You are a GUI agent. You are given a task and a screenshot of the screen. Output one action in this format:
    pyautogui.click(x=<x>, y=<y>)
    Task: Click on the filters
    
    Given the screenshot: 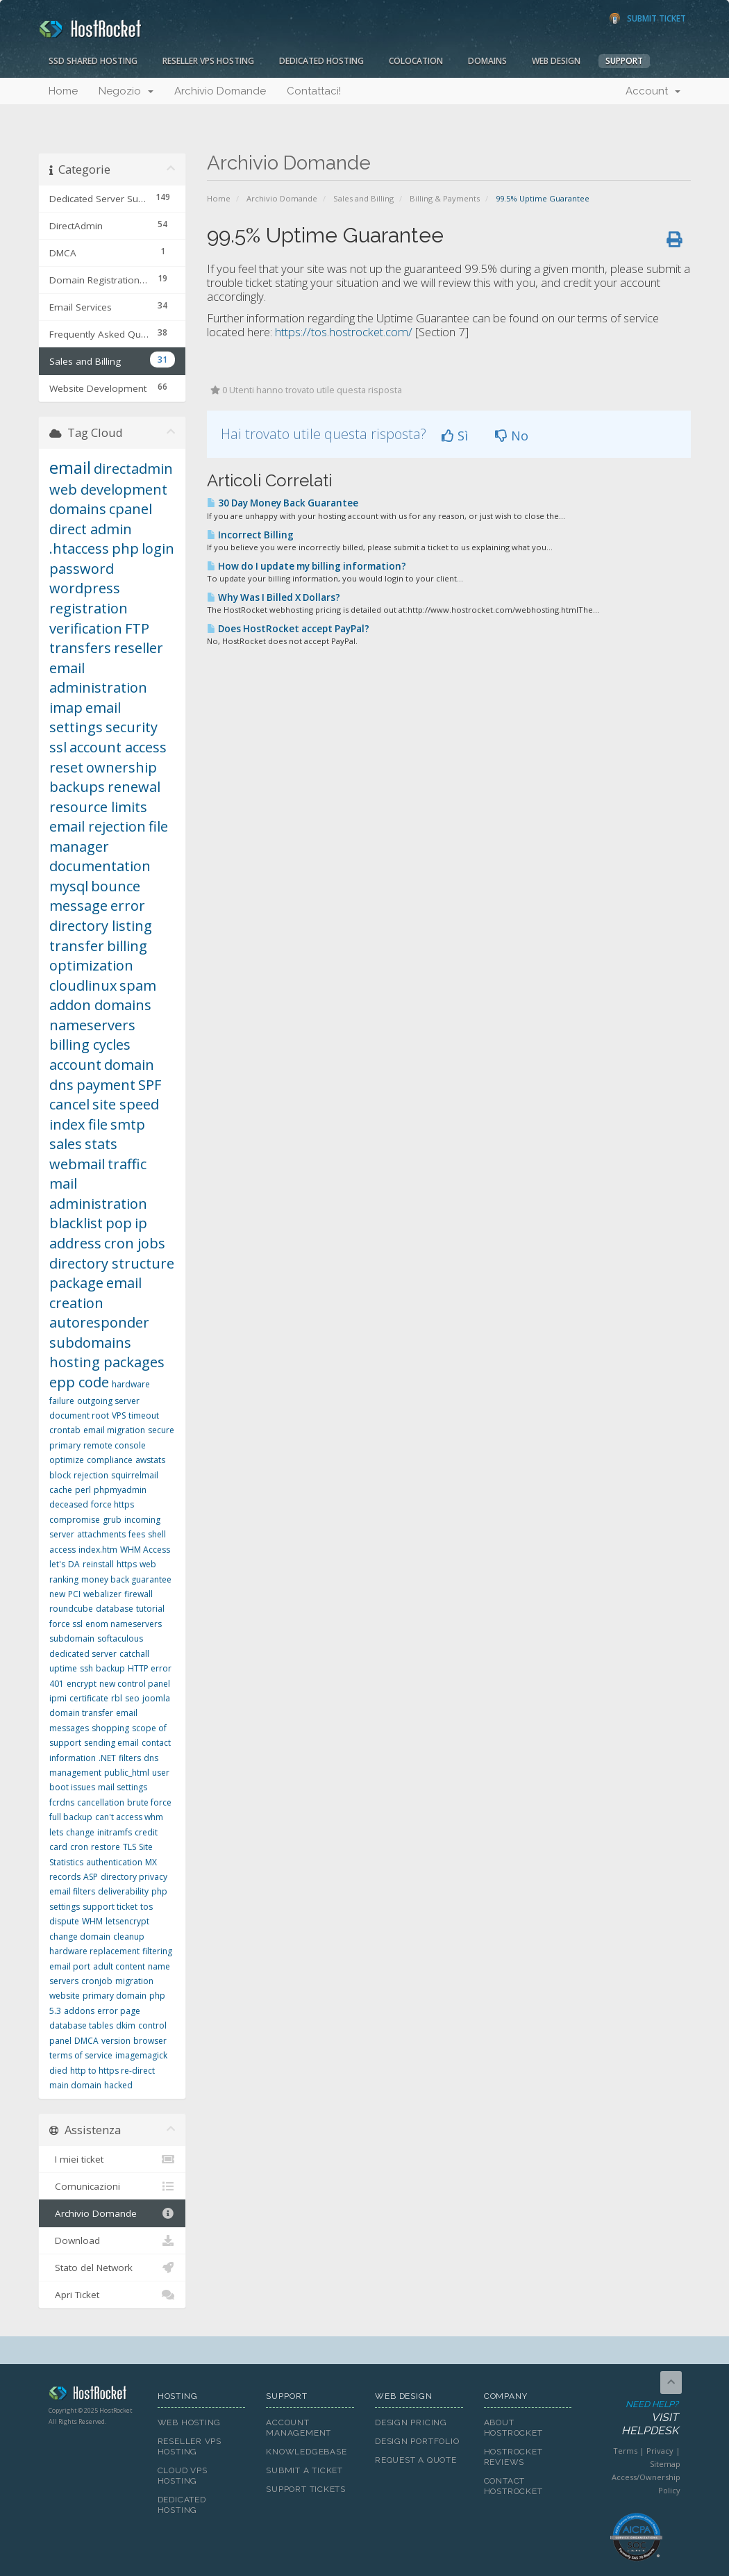 What is the action you would take?
    pyautogui.click(x=130, y=1758)
    